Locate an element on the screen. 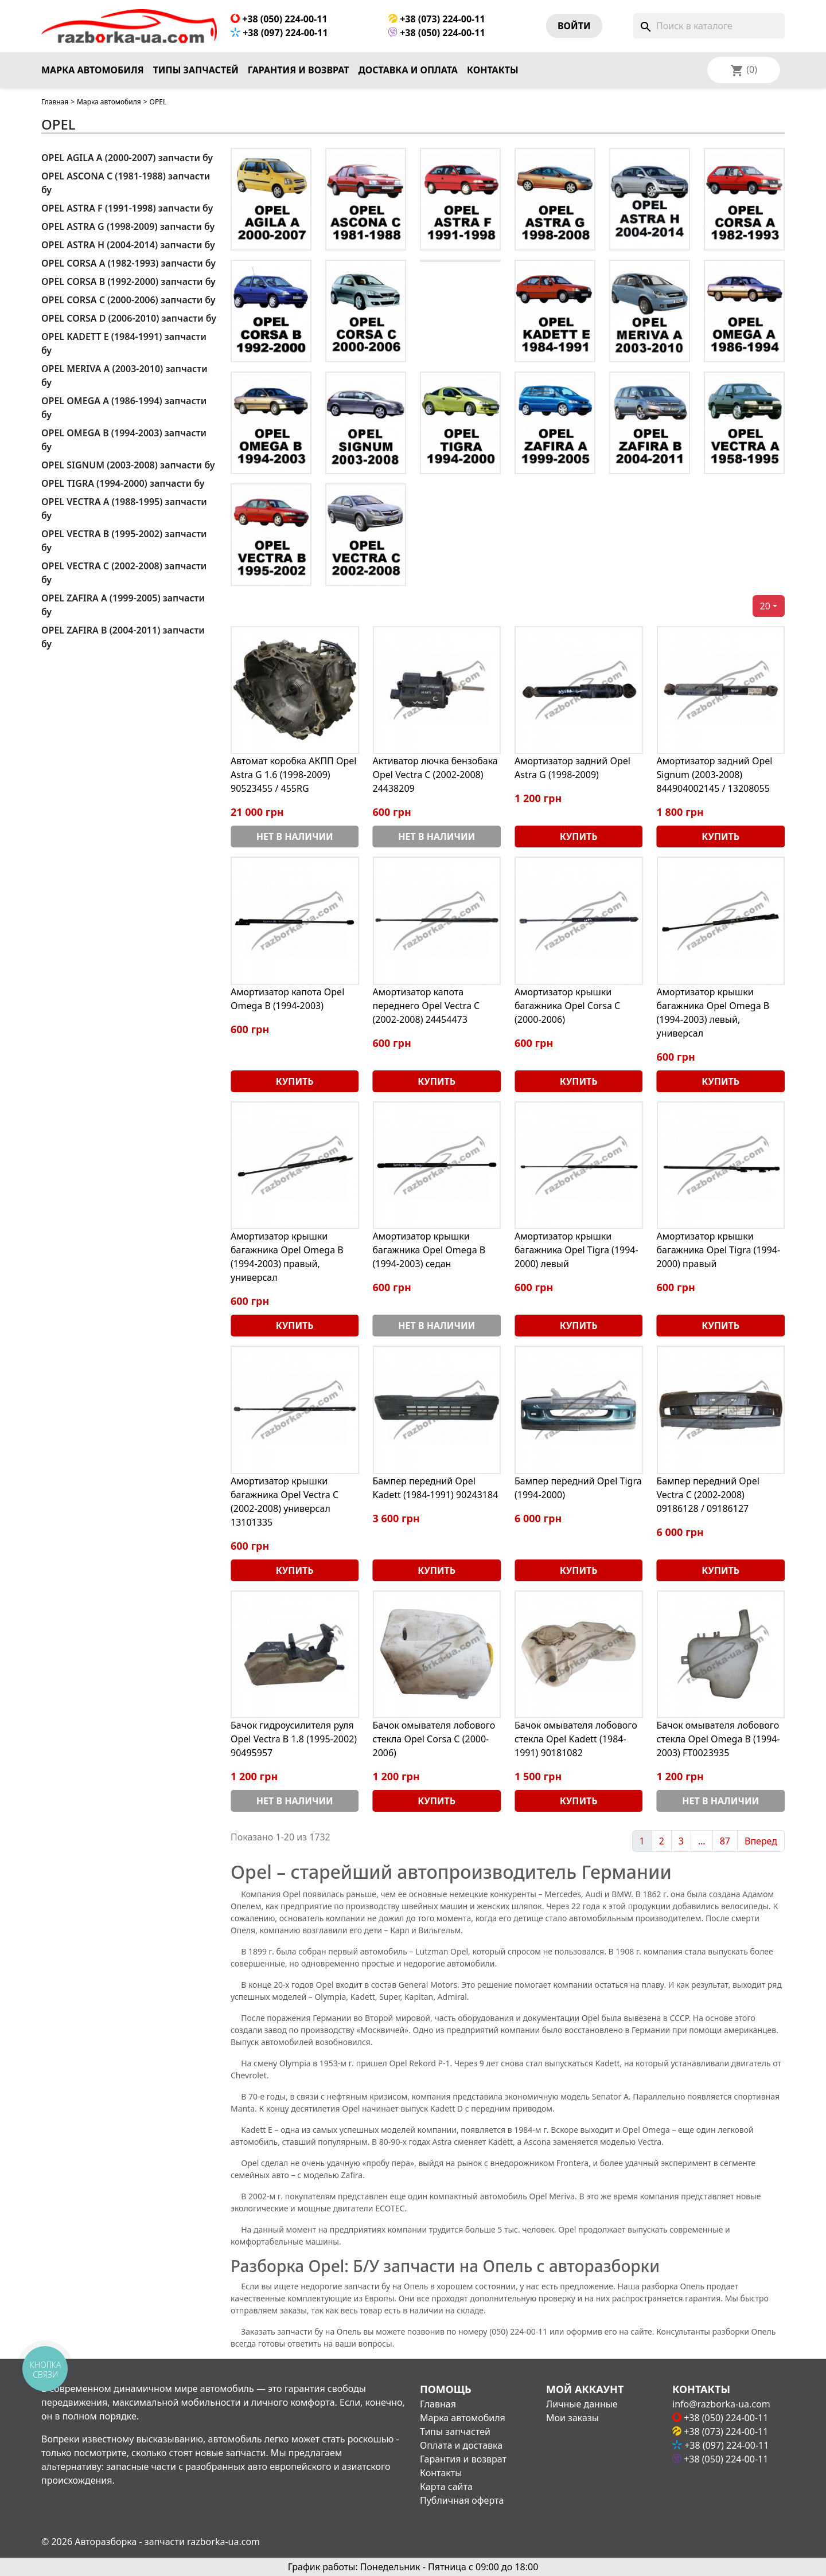  OPEL VECTRA A (1988-1995) запчасти бу is located at coordinates (124, 508).